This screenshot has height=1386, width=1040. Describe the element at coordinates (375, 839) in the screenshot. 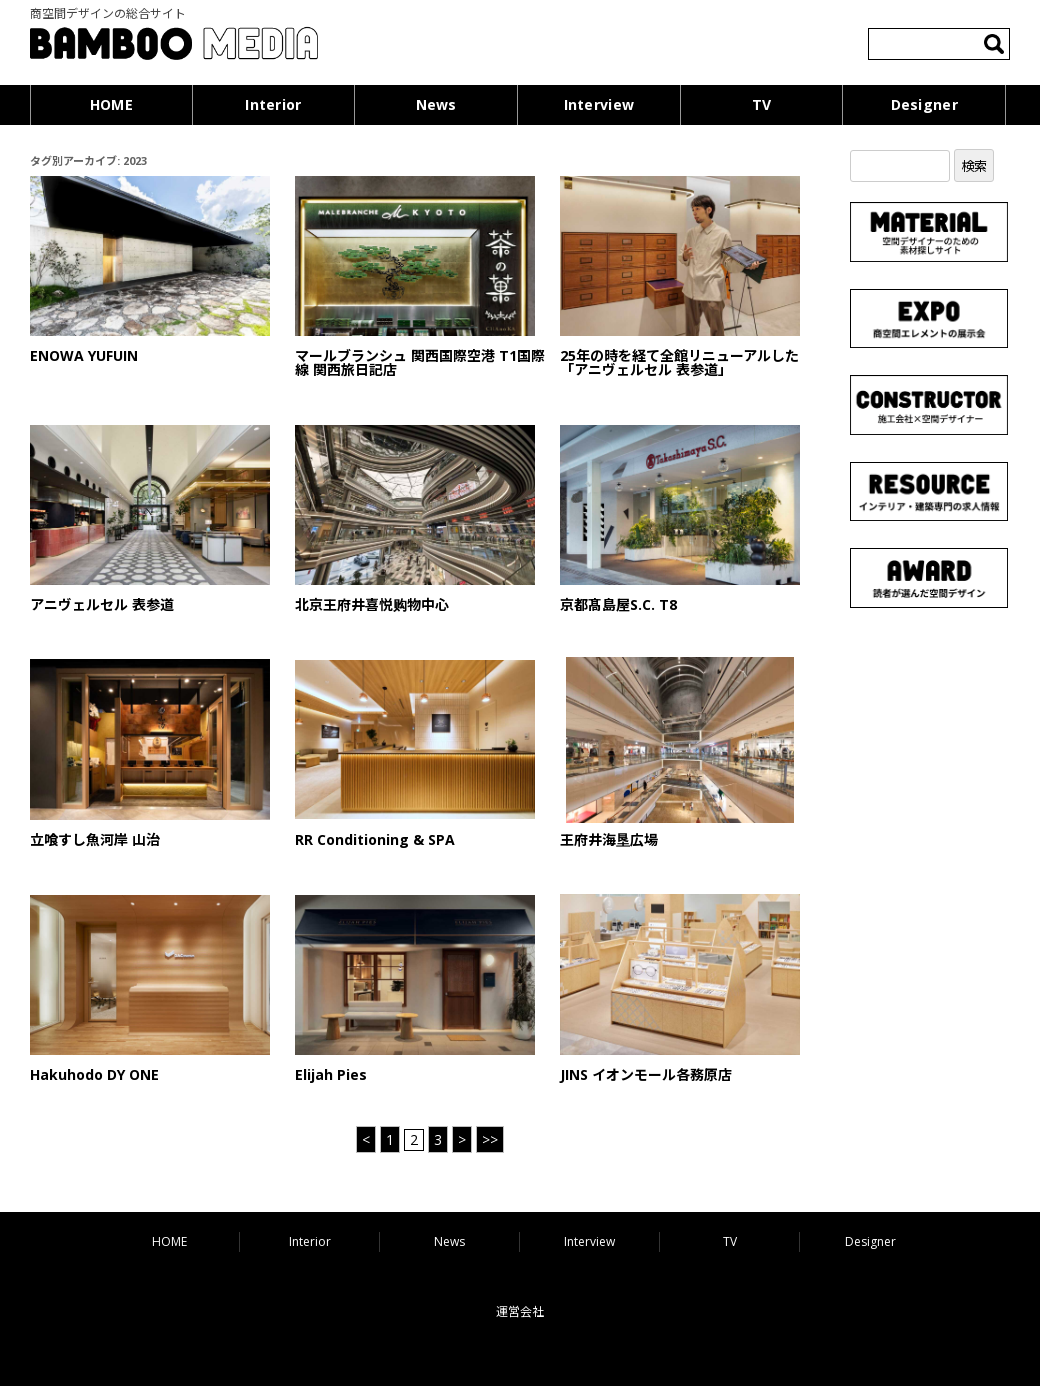

I see `RR Conditioning & SPA` at that location.